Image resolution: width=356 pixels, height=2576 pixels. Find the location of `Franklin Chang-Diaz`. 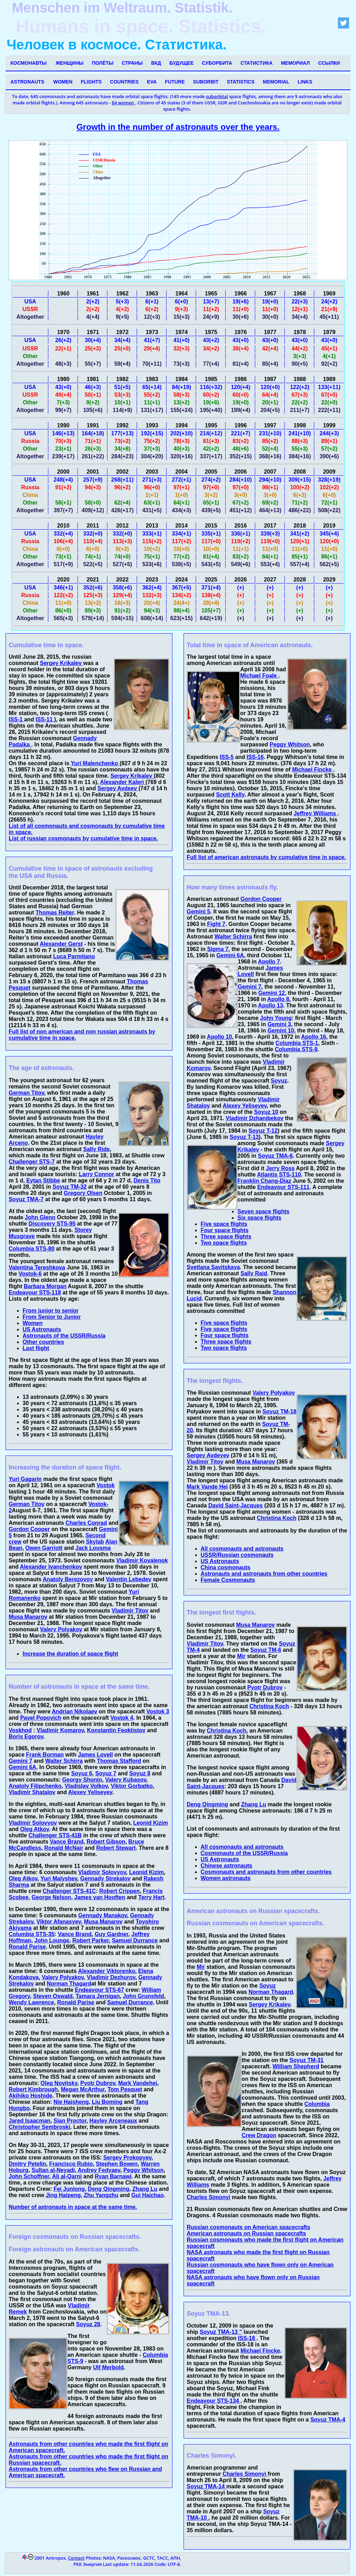

Franklin Chang-Diaz is located at coordinates (264, 1181).